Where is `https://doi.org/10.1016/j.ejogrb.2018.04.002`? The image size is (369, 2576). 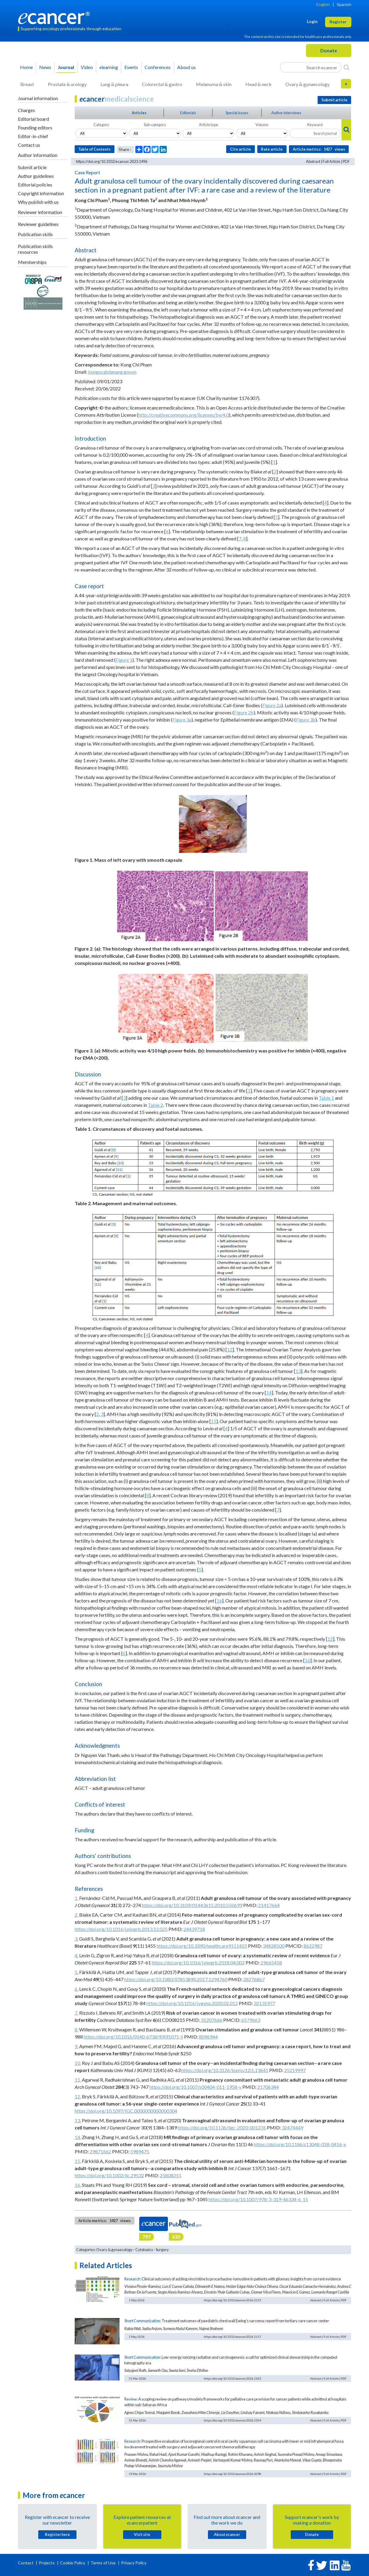
https://doi.org/10.1016/j.ejogrb.2018.04.002 is located at coordinates (198, 1962).